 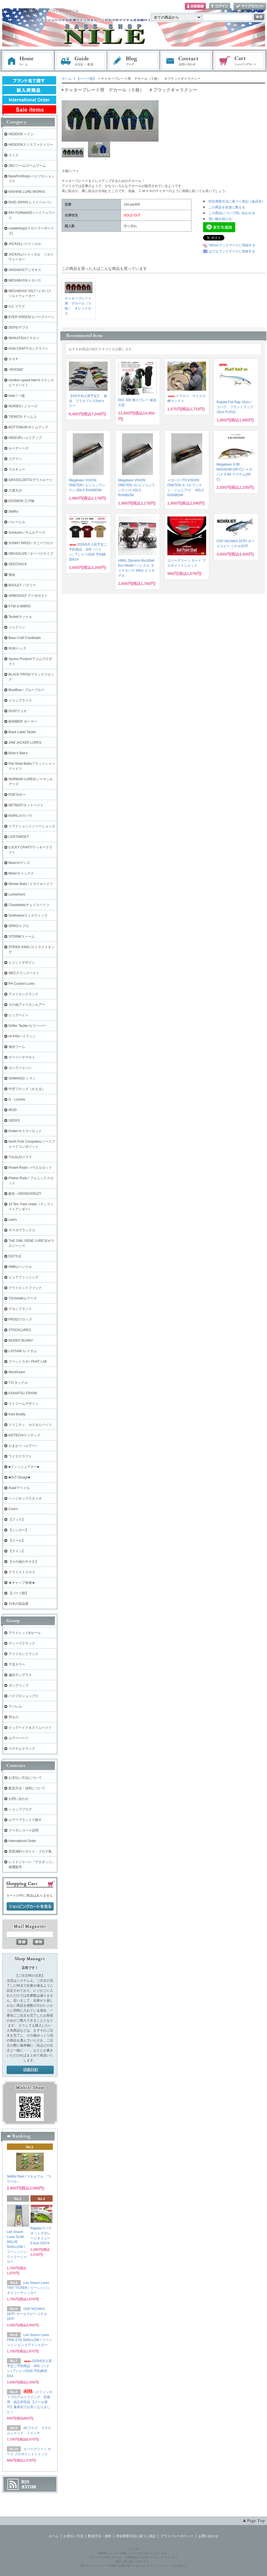 I want to click on 店長日記, so click(x=30, y=2070).